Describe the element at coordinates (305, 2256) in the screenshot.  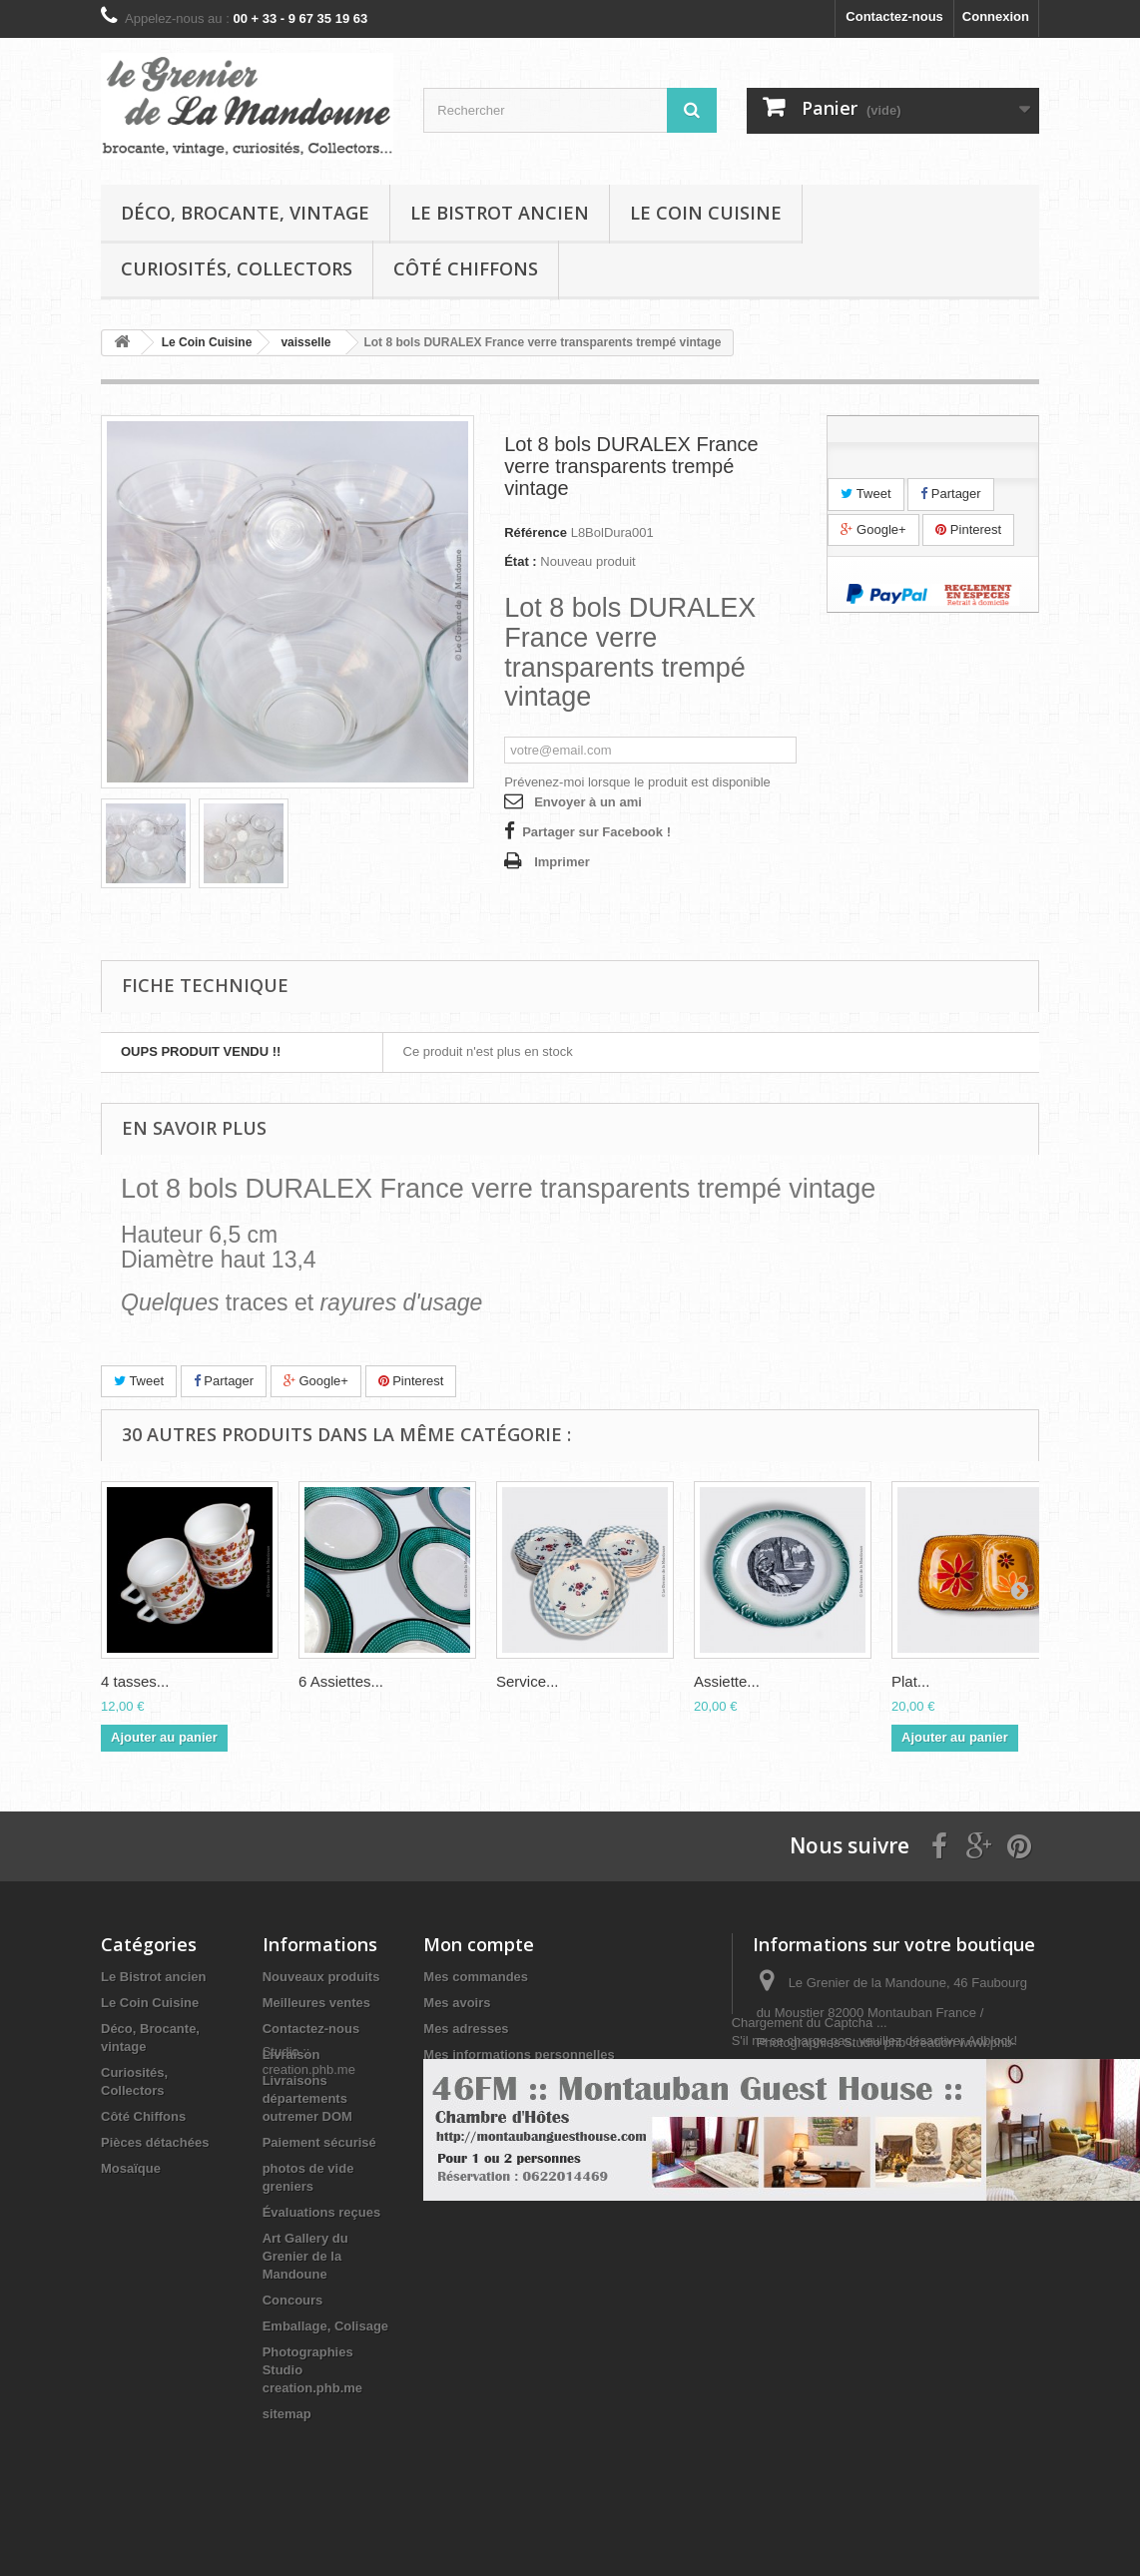
I see `Art Gallery du Grenier de la Mandoune` at that location.